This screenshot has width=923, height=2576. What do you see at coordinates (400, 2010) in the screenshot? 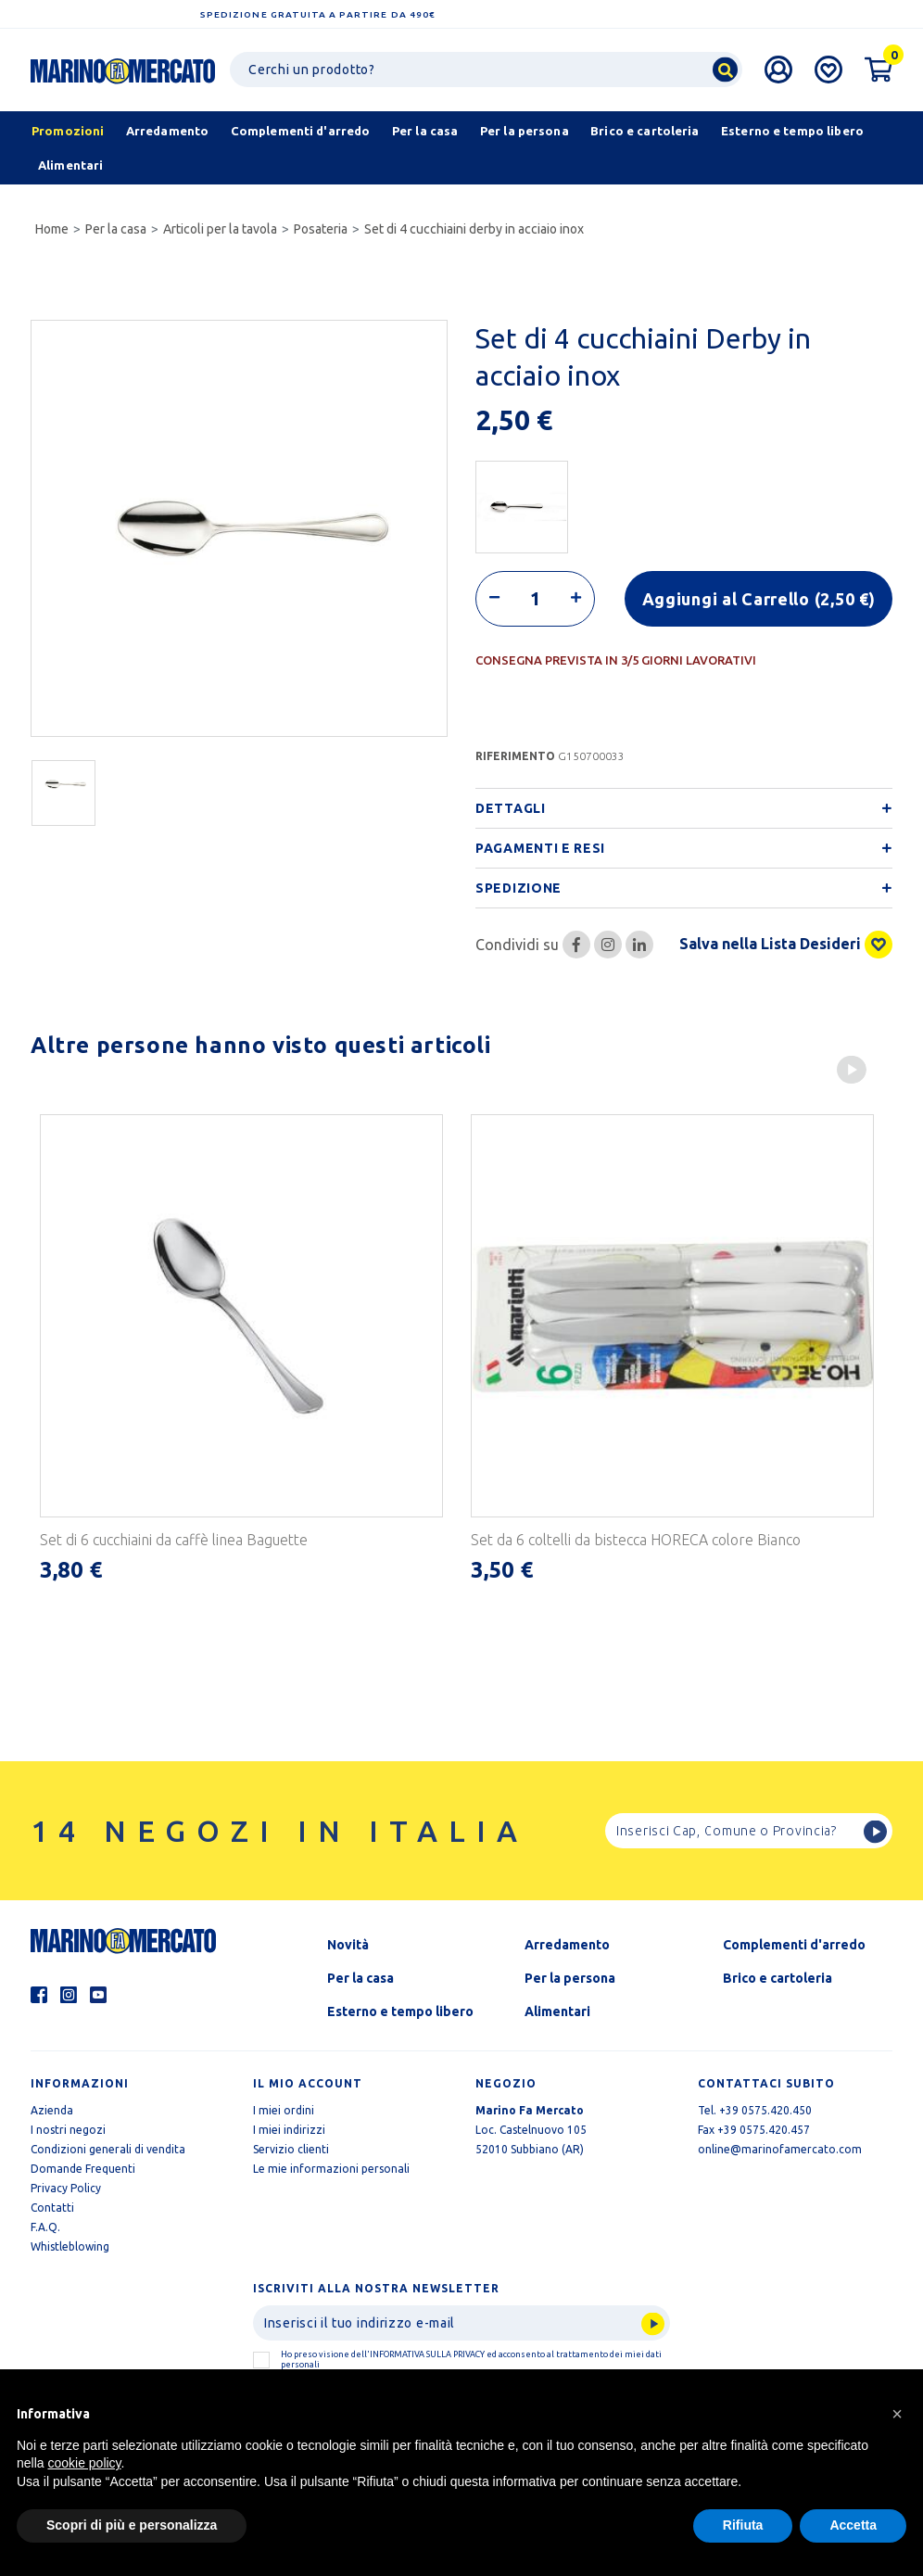
I see `Esterno e tempo libero` at bounding box center [400, 2010].